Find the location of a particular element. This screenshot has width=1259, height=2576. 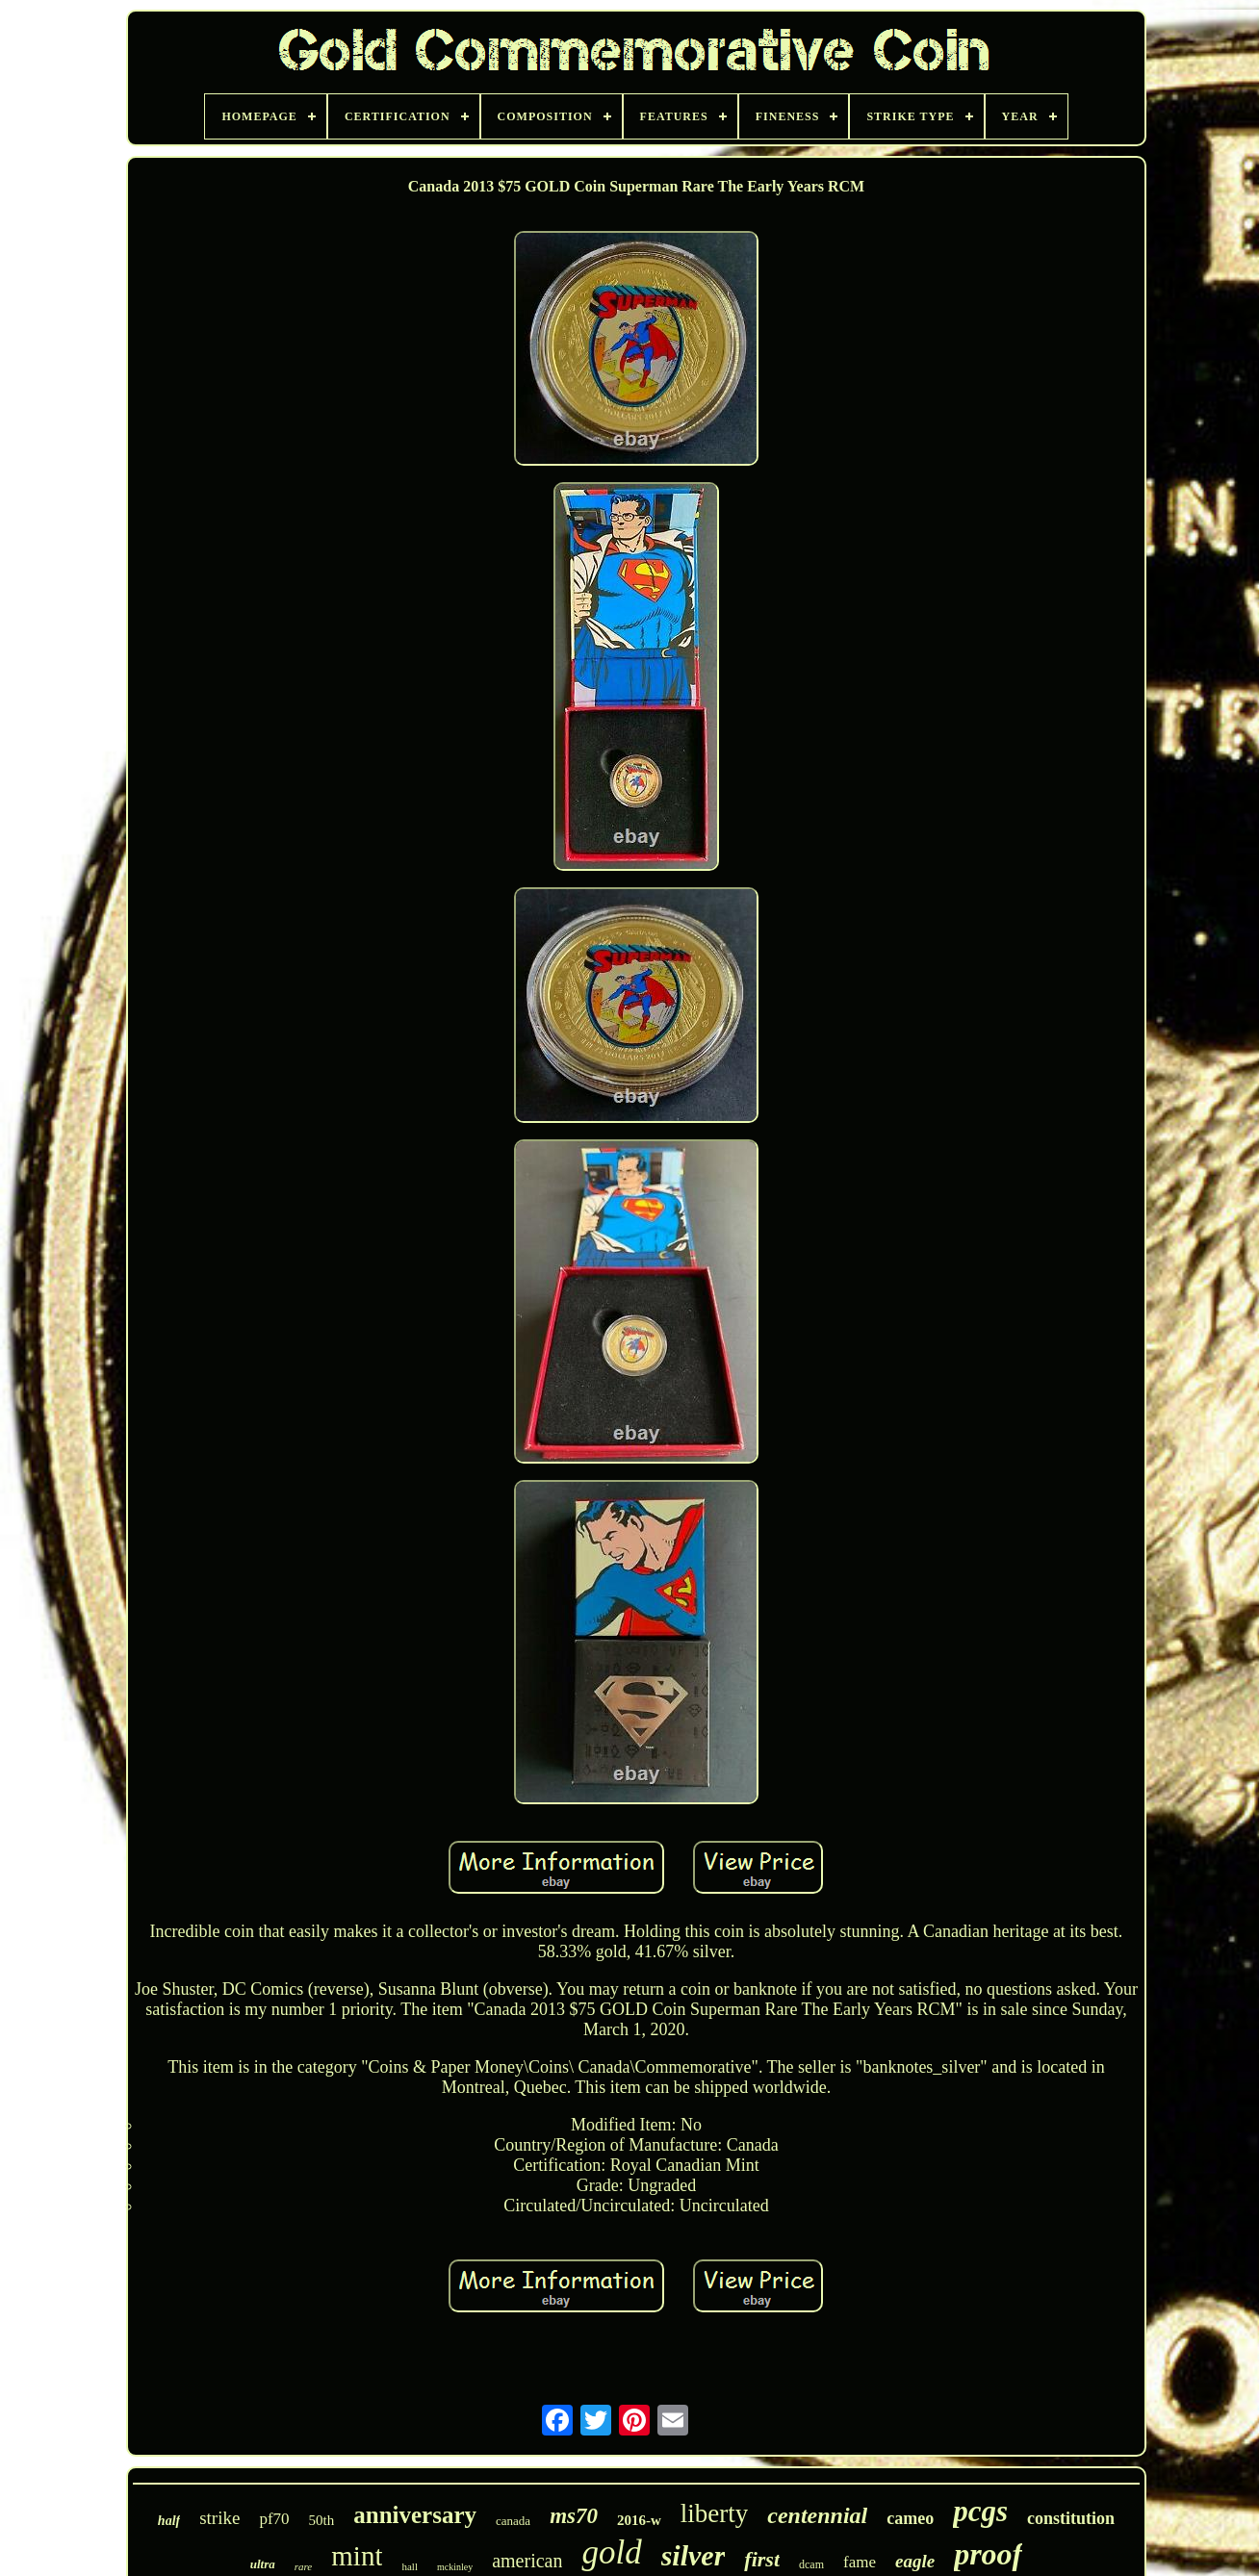

anniversary is located at coordinates (414, 2515).